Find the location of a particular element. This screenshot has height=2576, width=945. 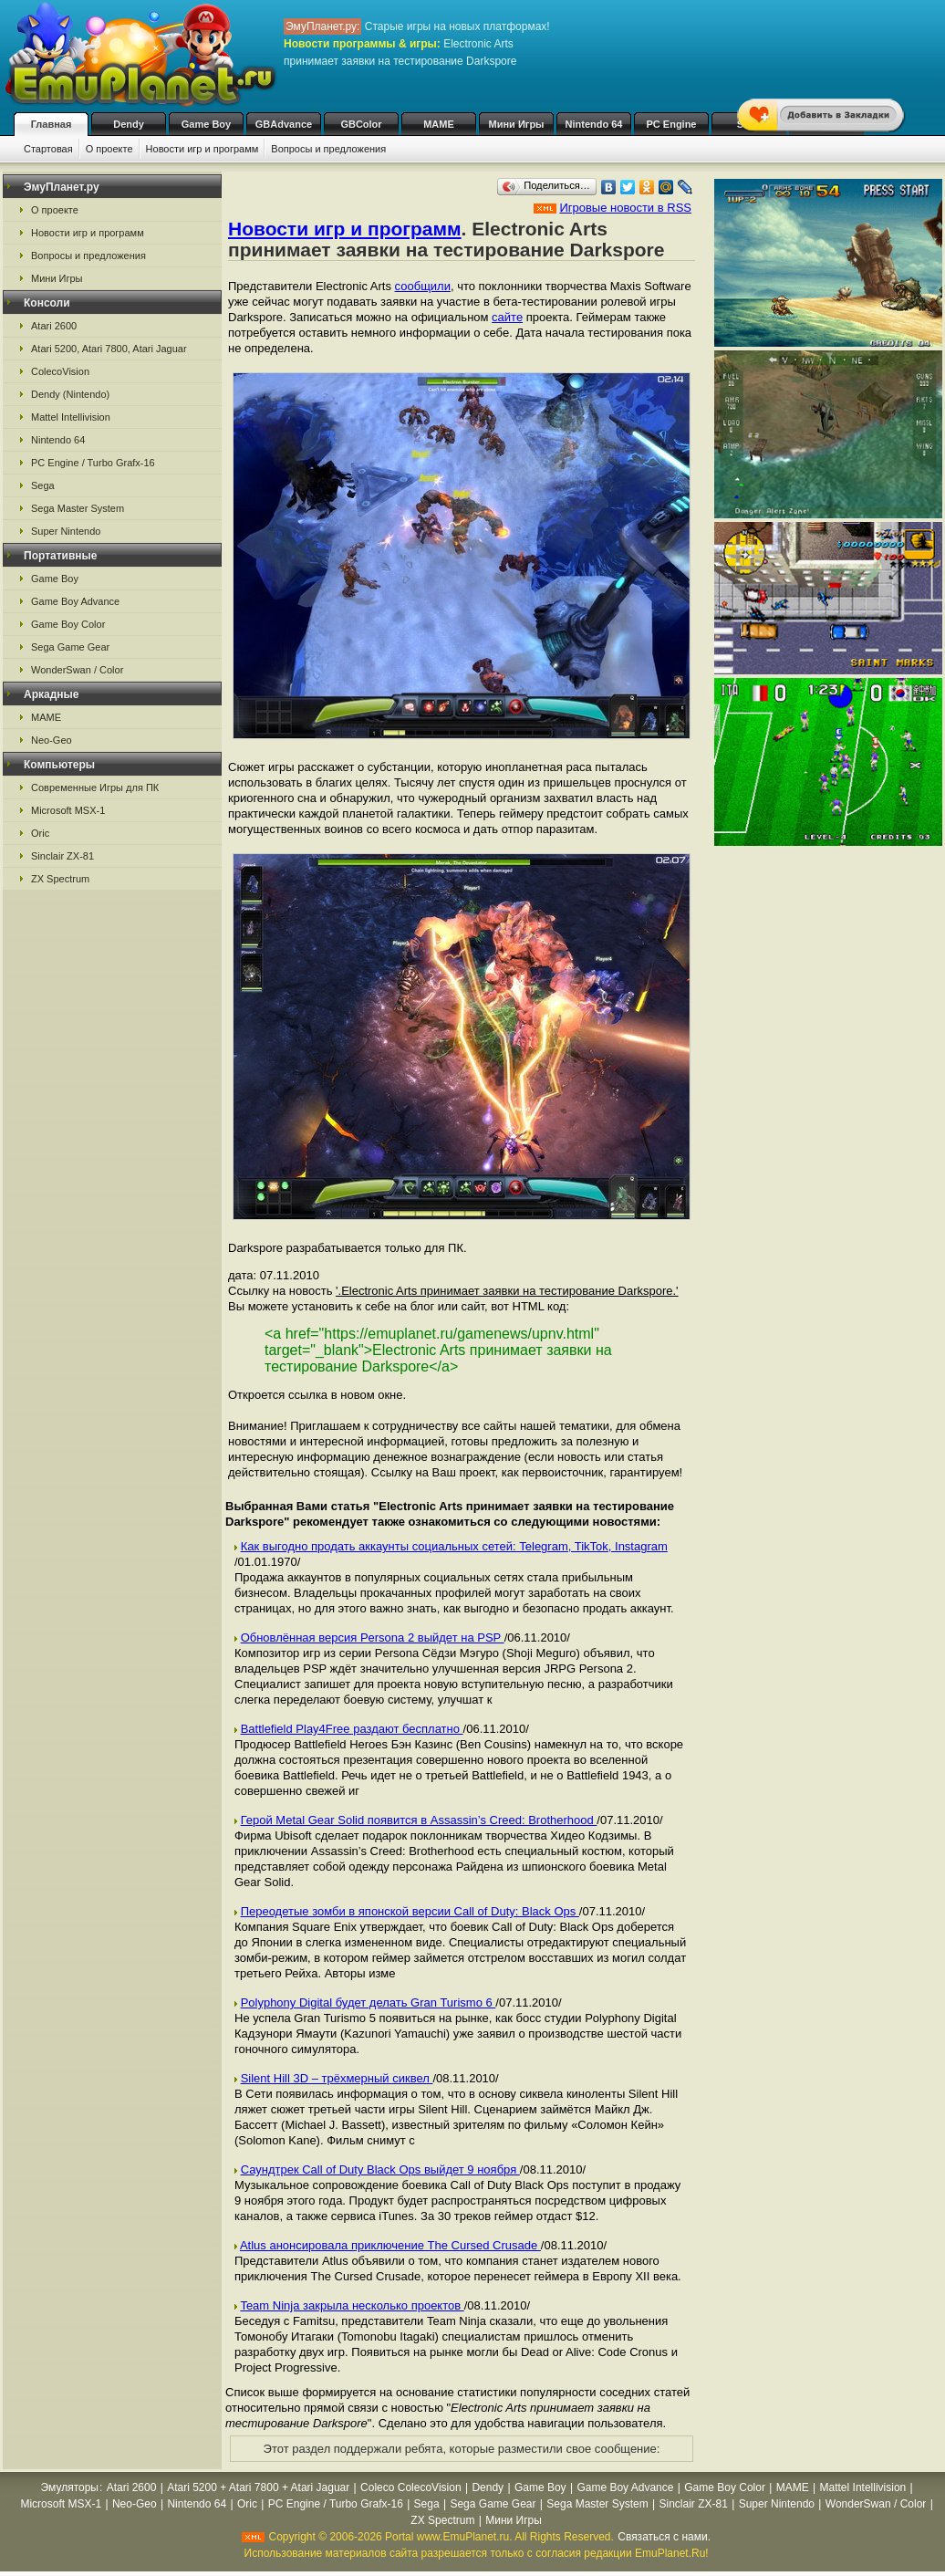

О проекте is located at coordinates (109, 148).